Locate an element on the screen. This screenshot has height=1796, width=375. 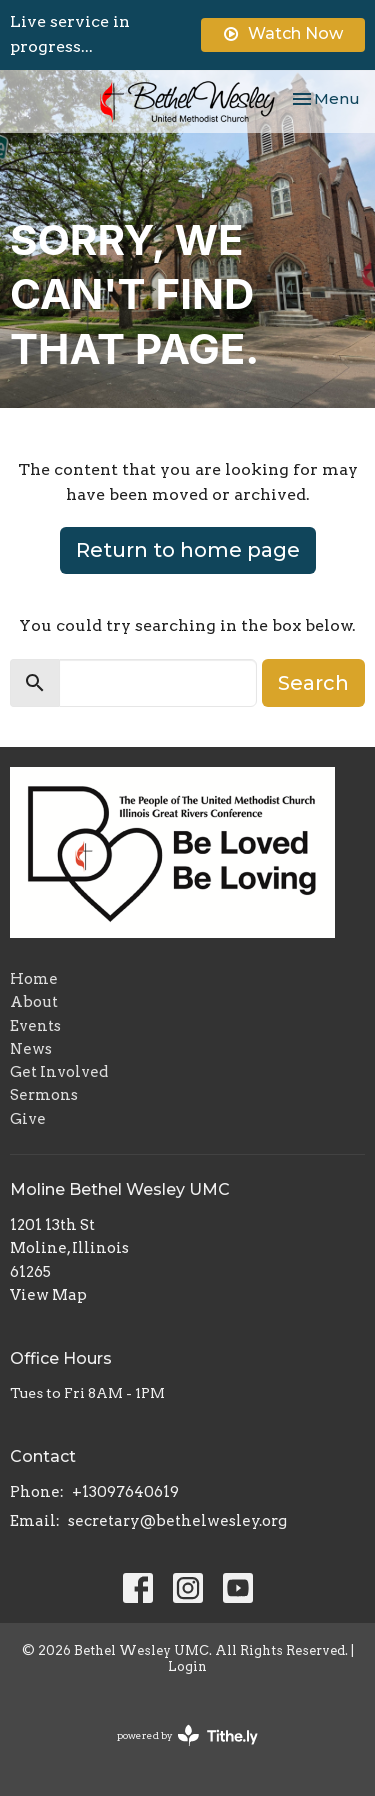
Login is located at coordinates (187, 1666).